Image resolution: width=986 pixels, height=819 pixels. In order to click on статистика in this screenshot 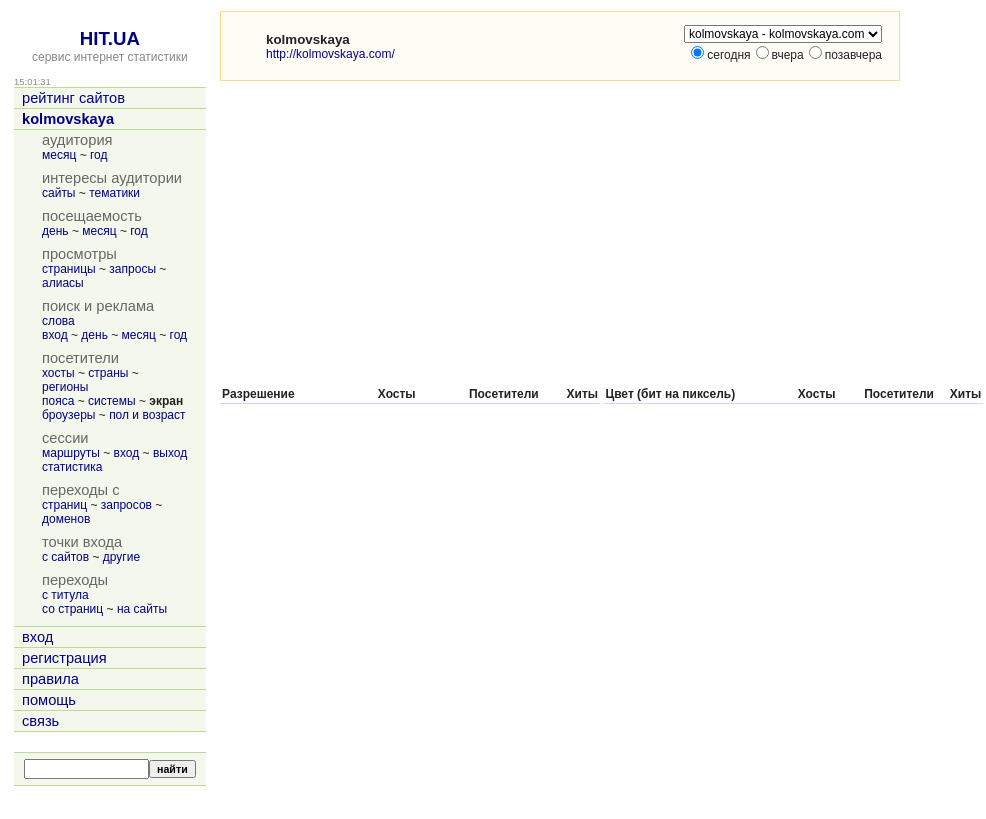, I will do `click(72, 467)`.